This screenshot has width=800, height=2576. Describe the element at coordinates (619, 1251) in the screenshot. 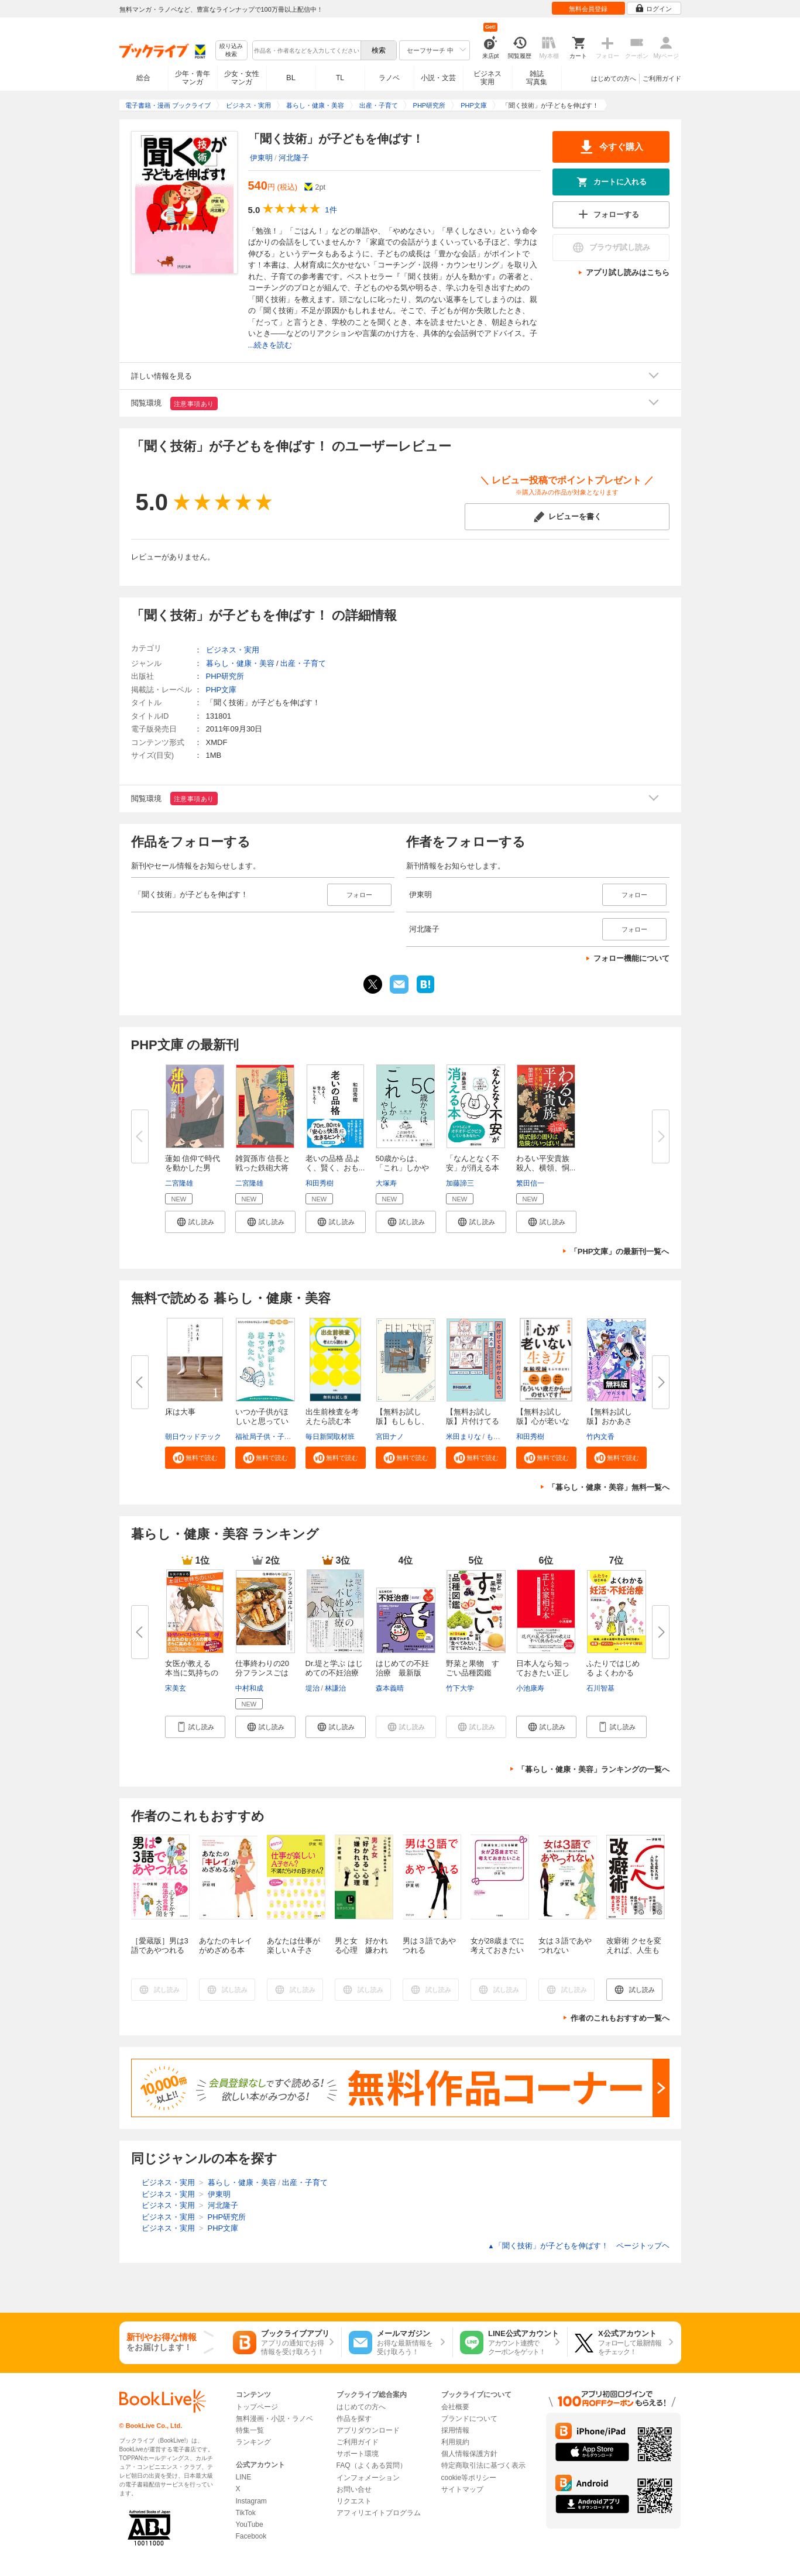

I see `「PHP文庫」の最新刊一覧へ` at that location.